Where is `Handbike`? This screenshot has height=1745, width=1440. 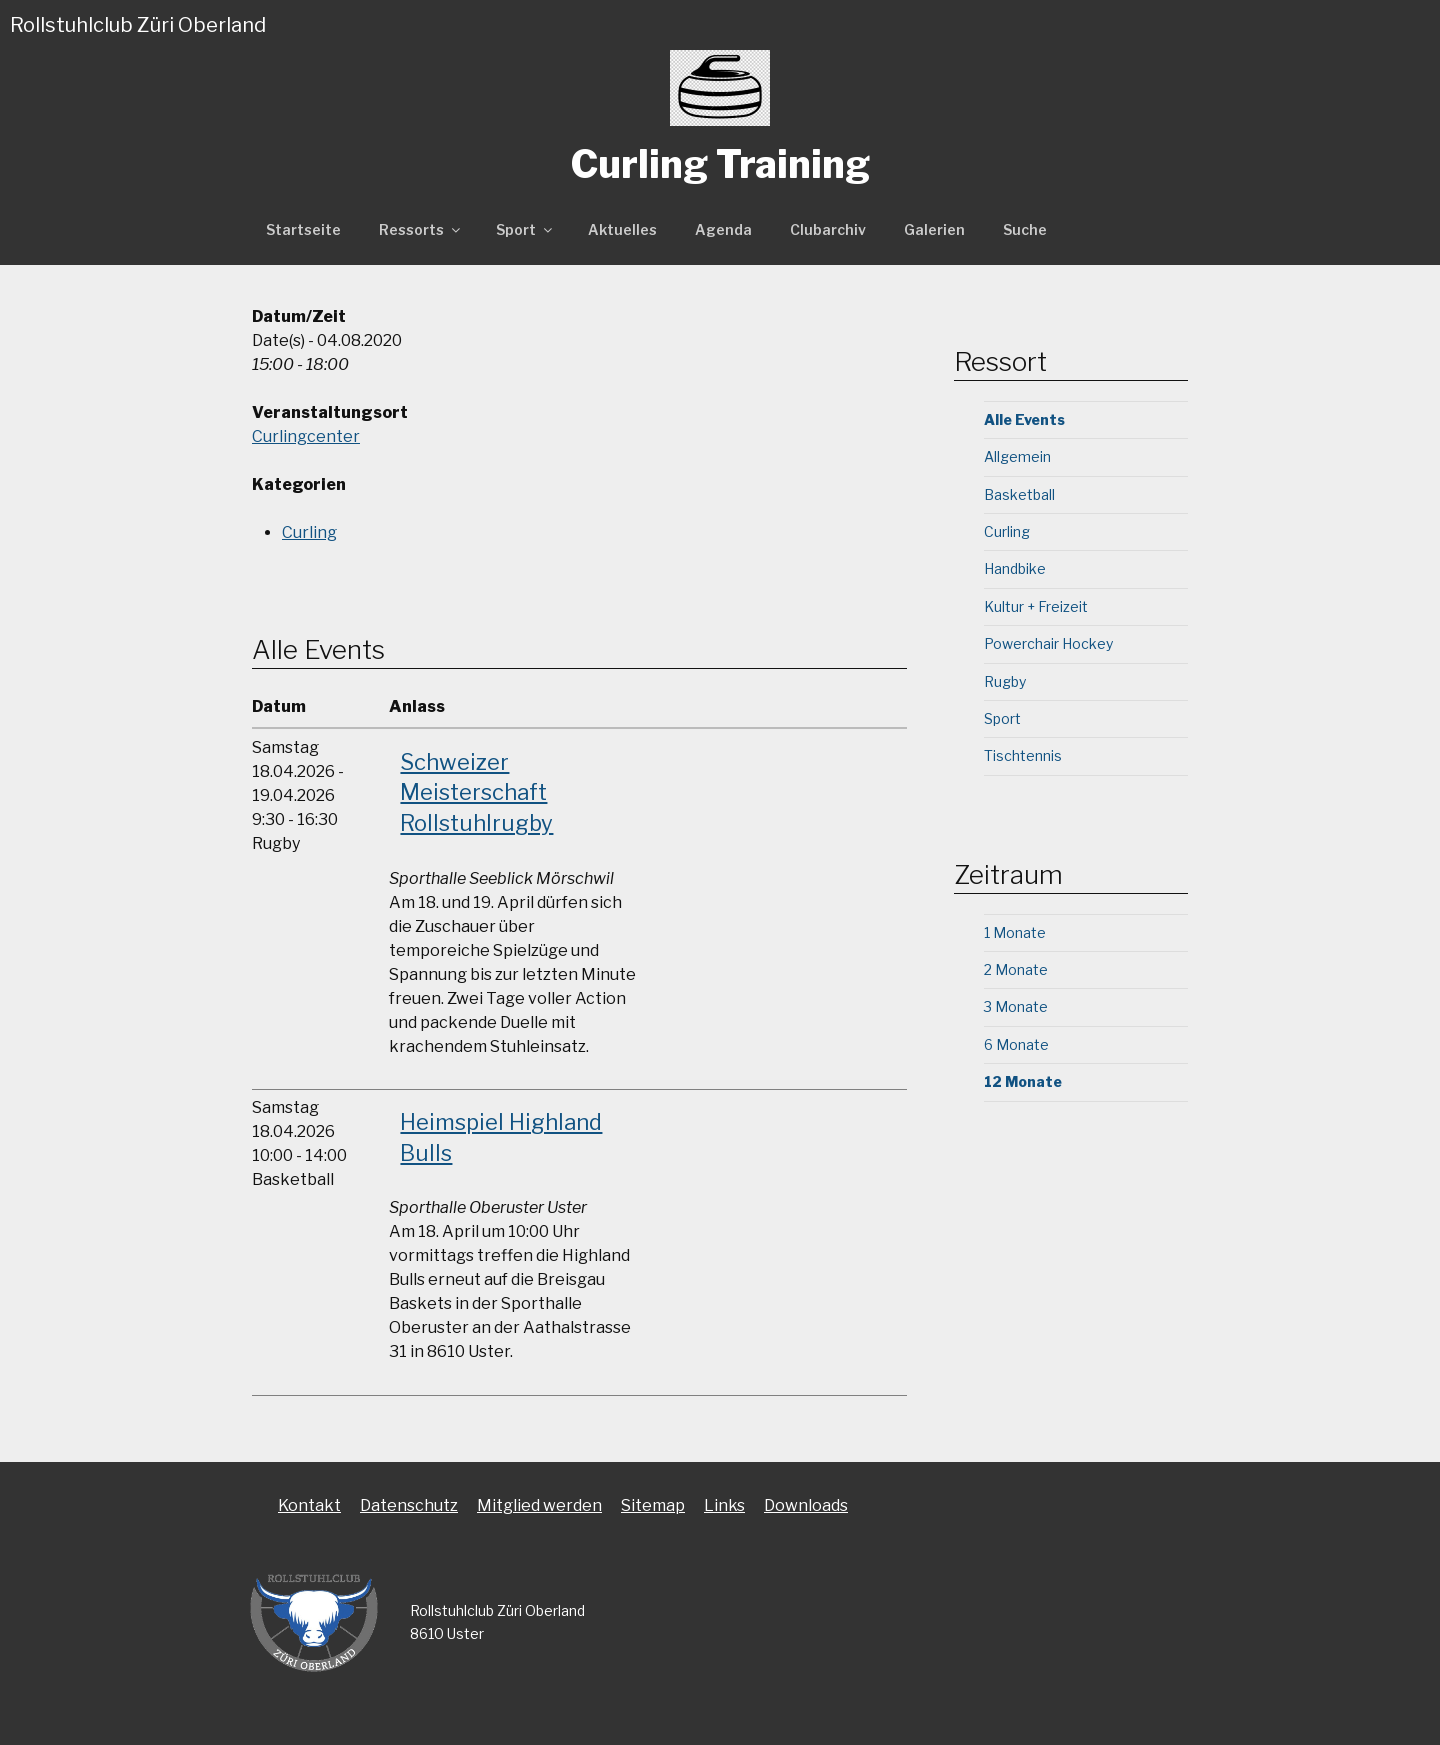 Handbike is located at coordinates (1015, 568).